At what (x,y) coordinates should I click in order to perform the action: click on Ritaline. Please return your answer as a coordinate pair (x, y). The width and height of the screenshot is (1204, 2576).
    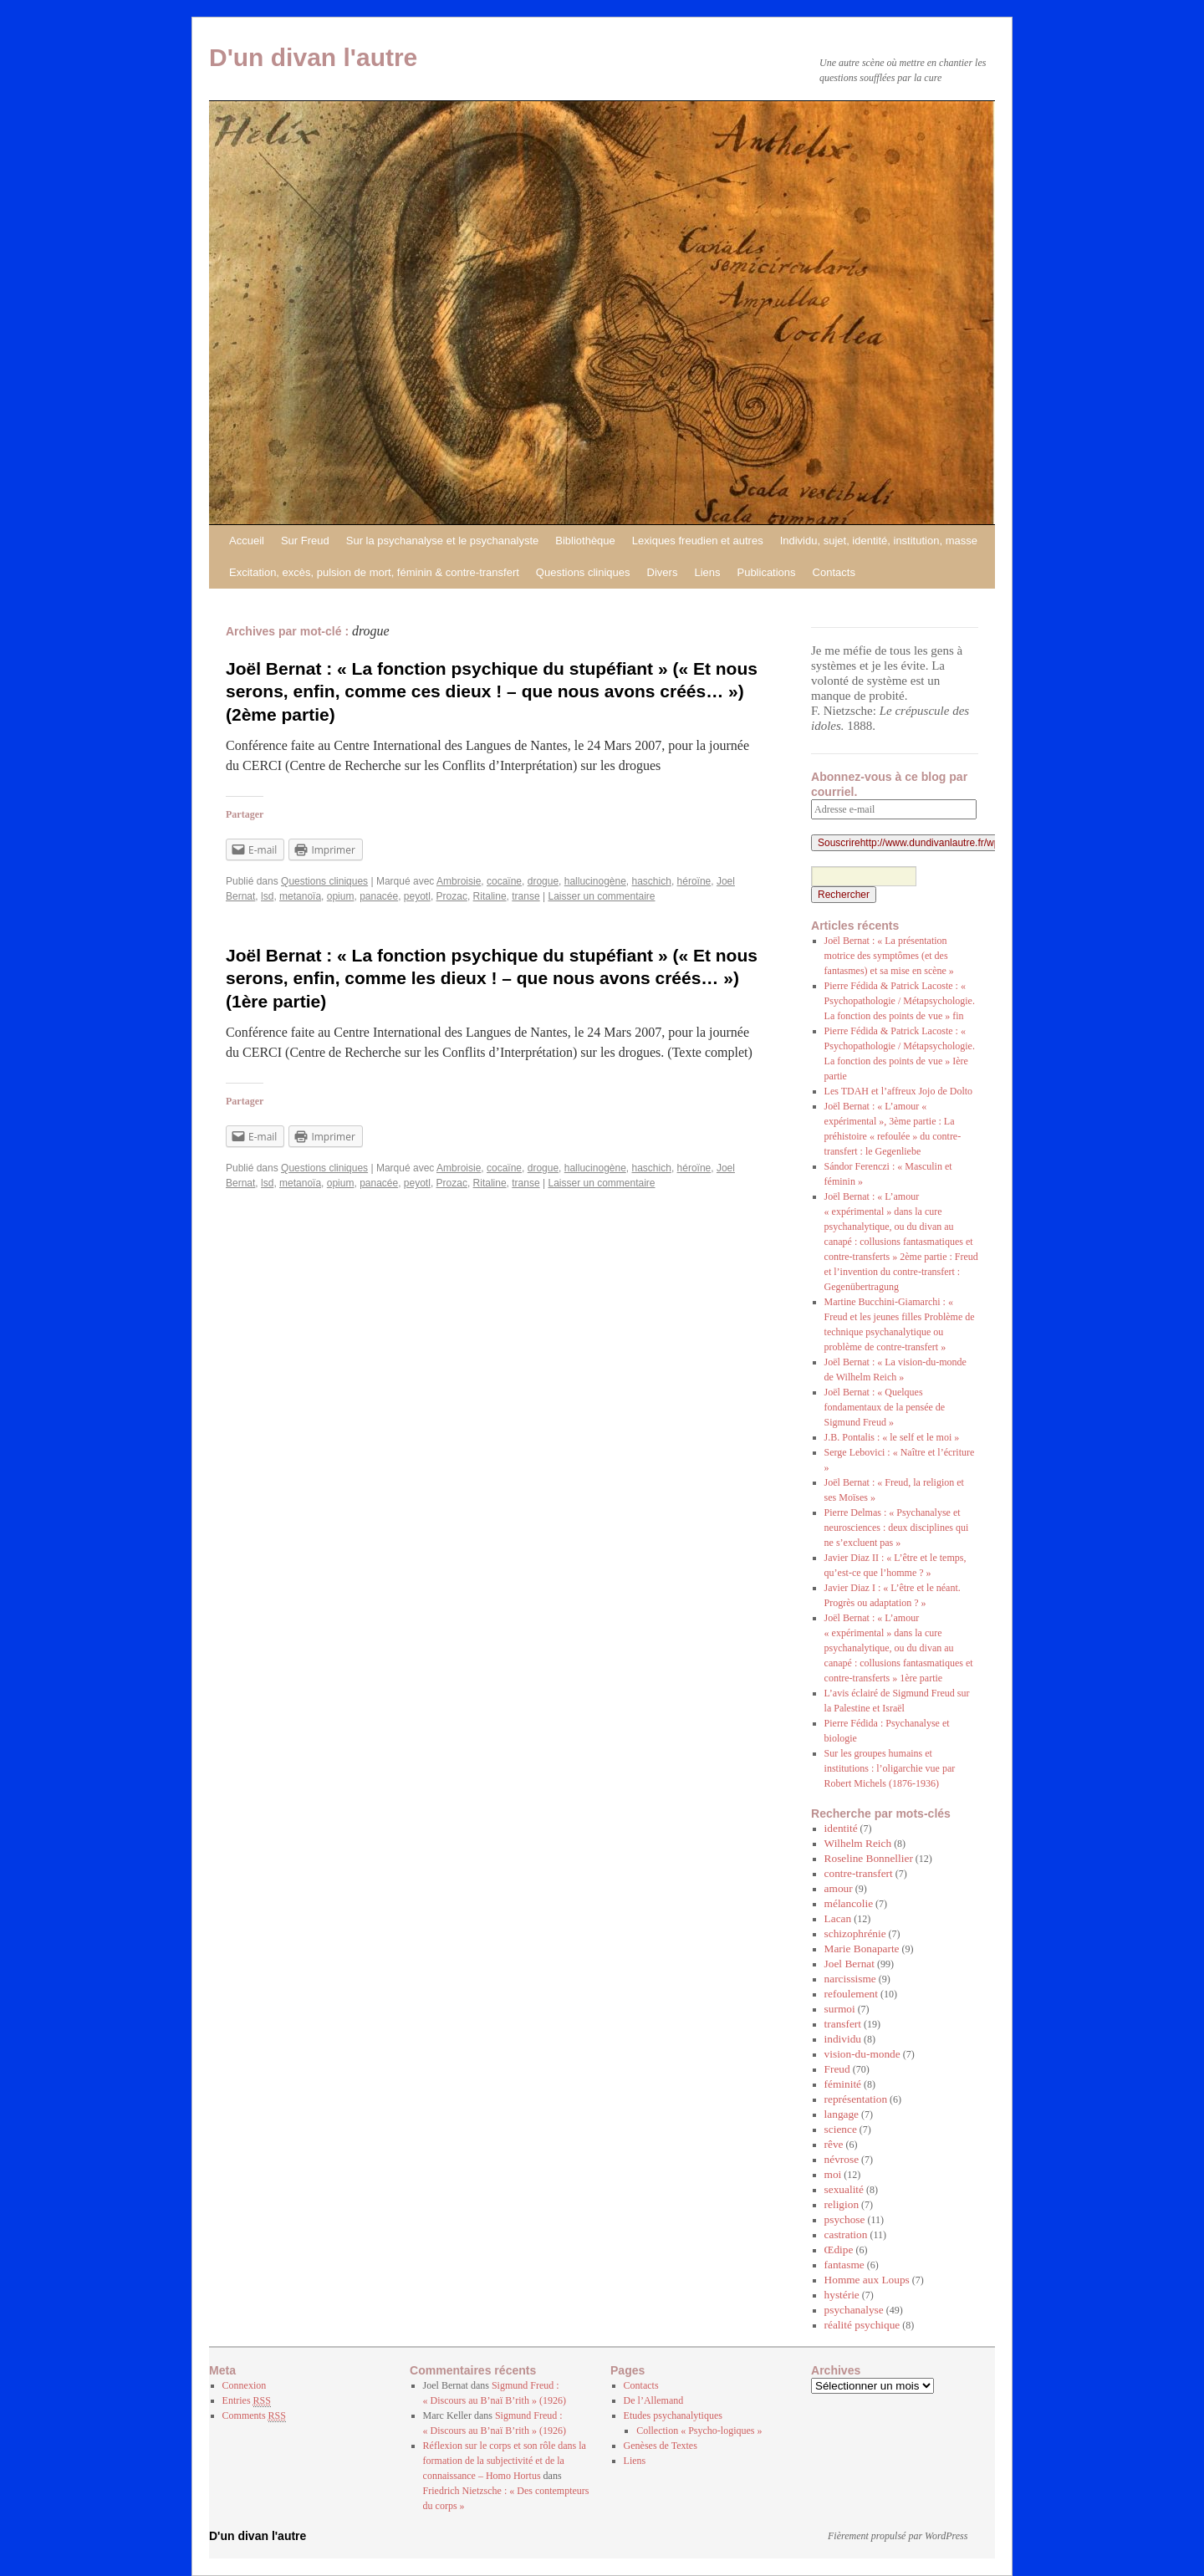
    Looking at the image, I should click on (490, 896).